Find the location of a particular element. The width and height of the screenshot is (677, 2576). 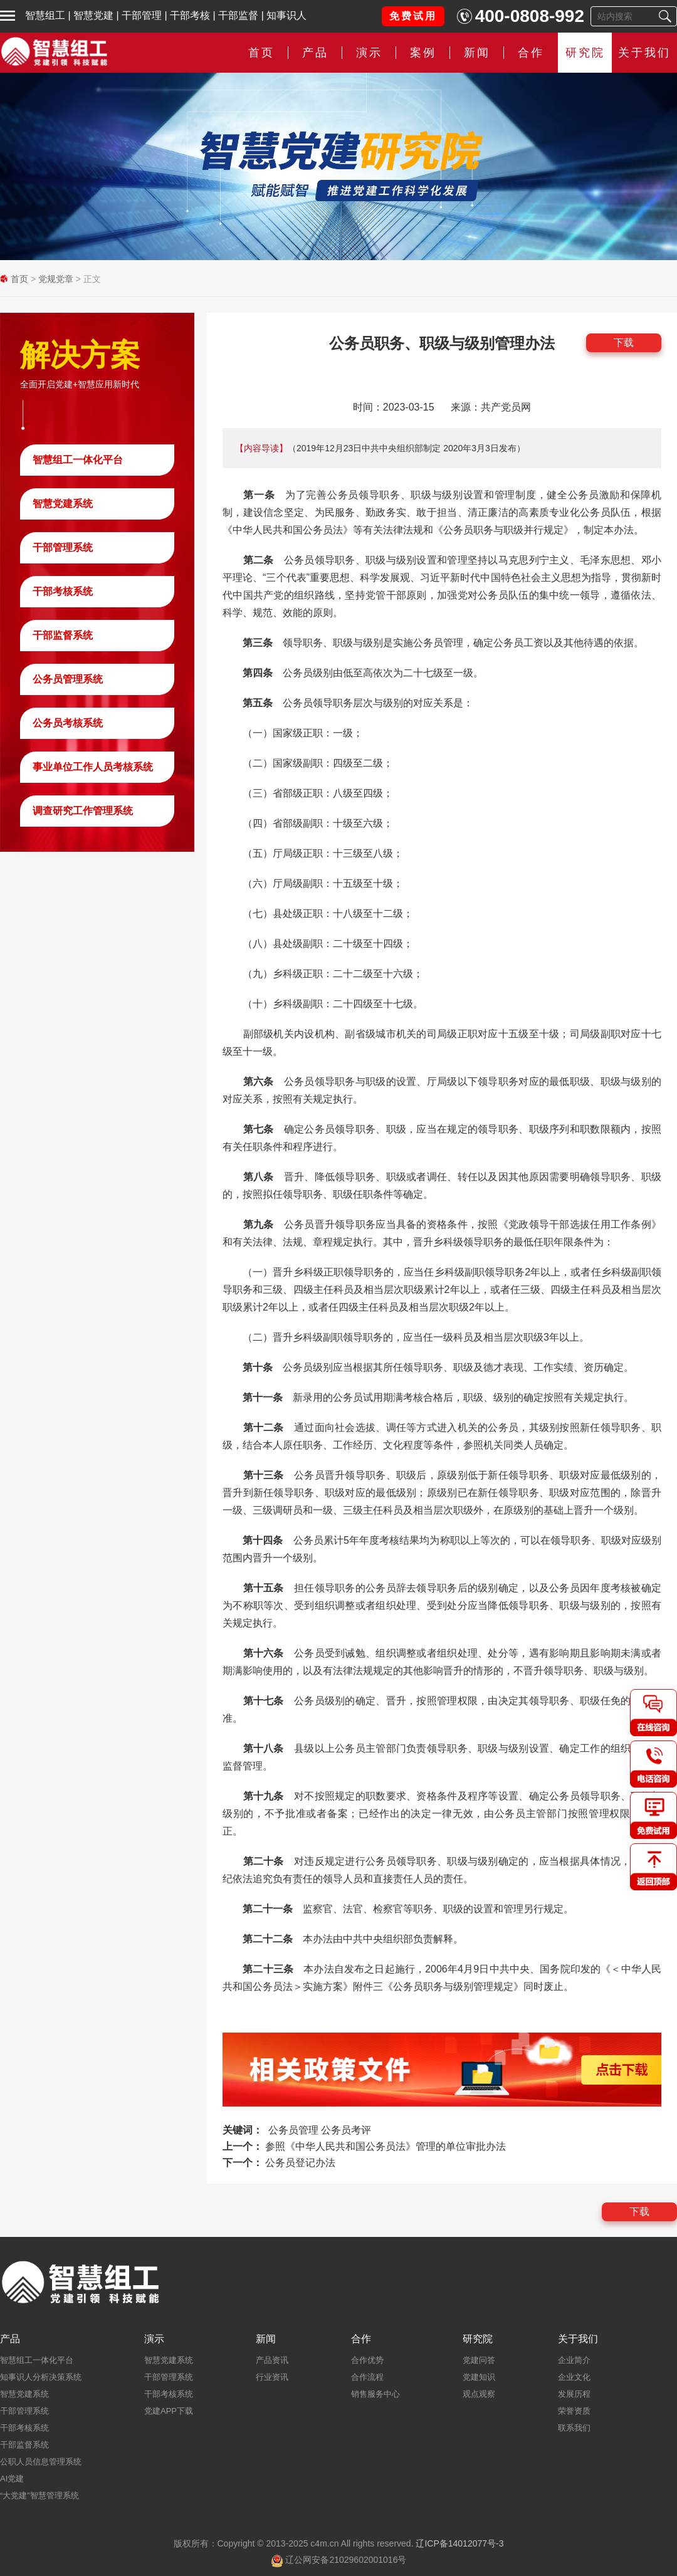

知事识人 is located at coordinates (286, 15).